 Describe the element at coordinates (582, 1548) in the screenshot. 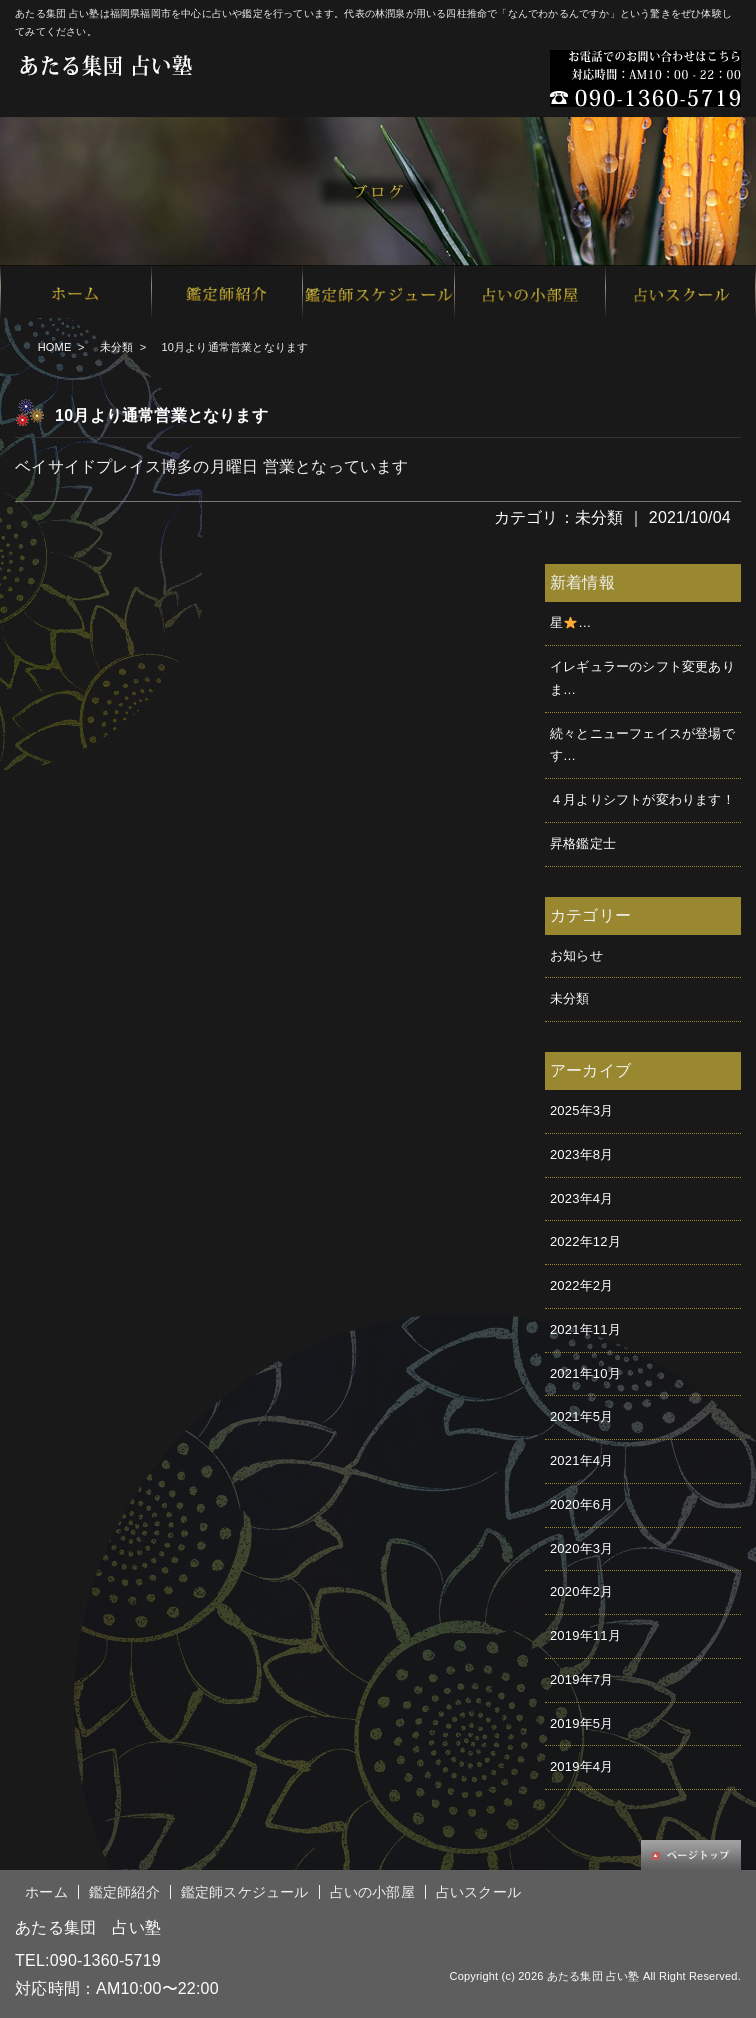

I see `2020年3月` at that location.